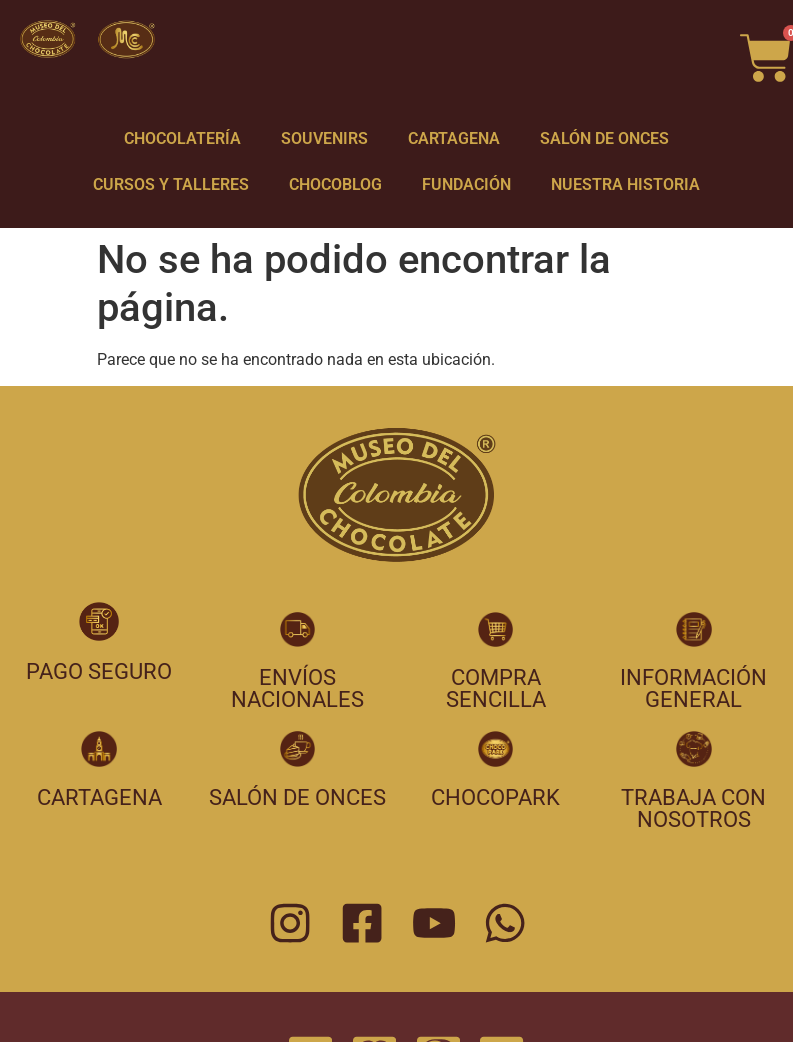 Image resolution: width=793 pixels, height=1042 pixels. Describe the element at coordinates (604, 138) in the screenshot. I see `SALÓN DE ONCES` at that location.